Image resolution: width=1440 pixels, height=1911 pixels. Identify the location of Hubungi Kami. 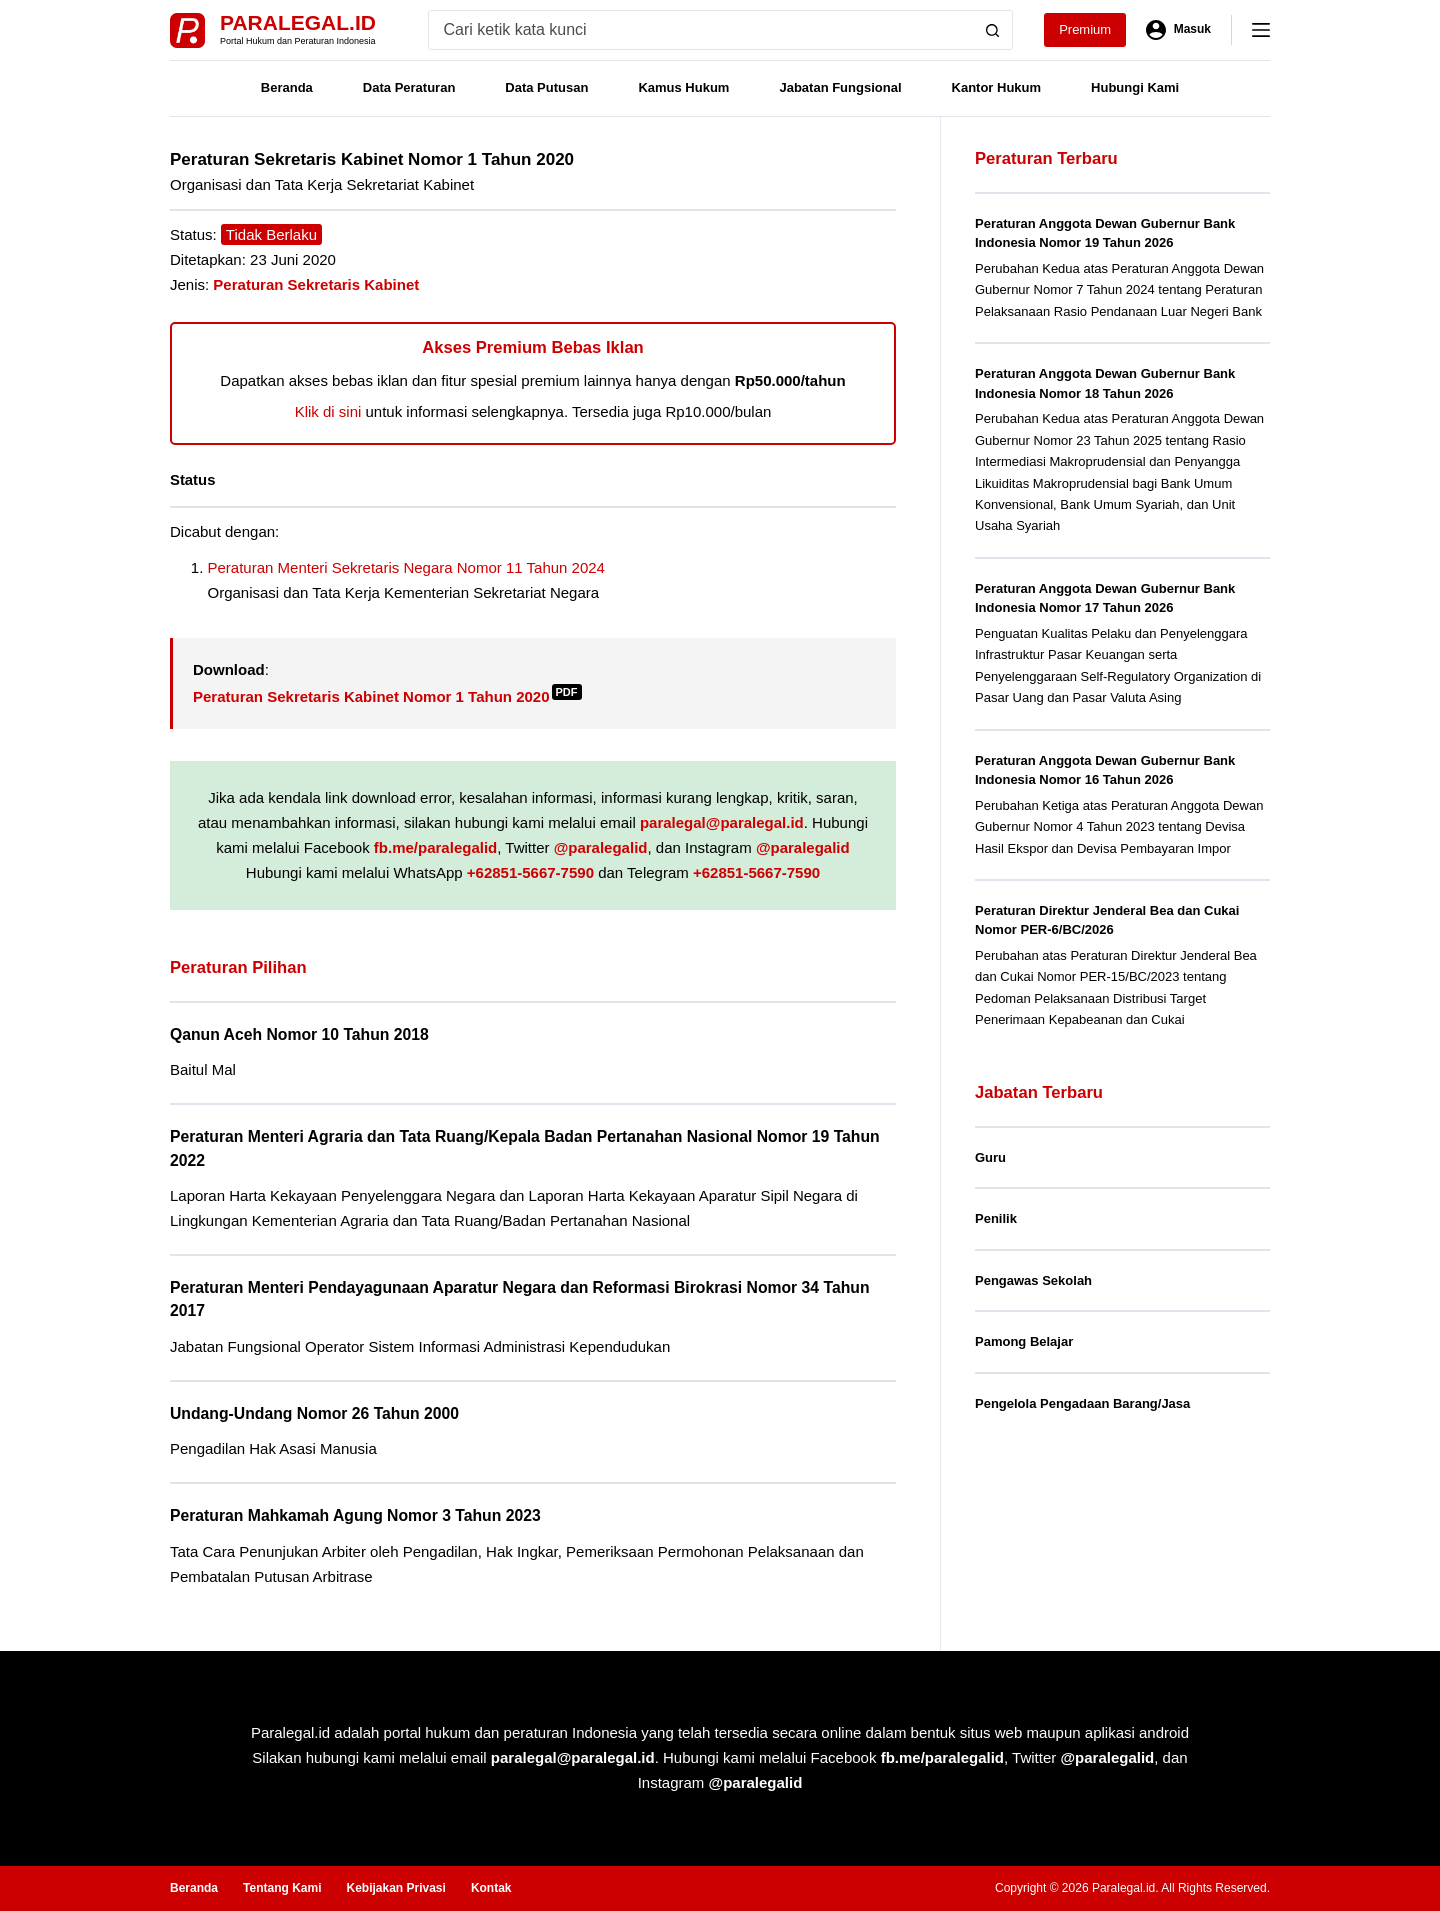
(1135, 87).